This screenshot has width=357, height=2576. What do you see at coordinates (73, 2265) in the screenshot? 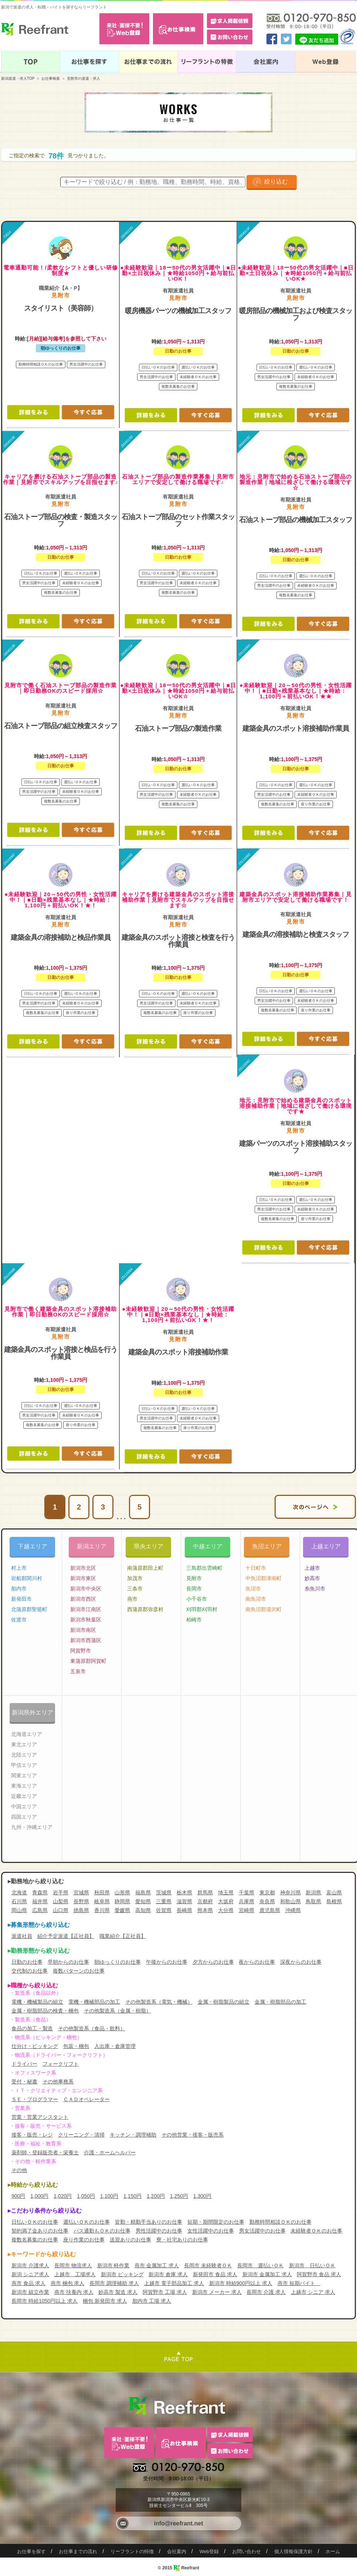
I see `長岡市 物流求人` at bounding box center [73, 2265].